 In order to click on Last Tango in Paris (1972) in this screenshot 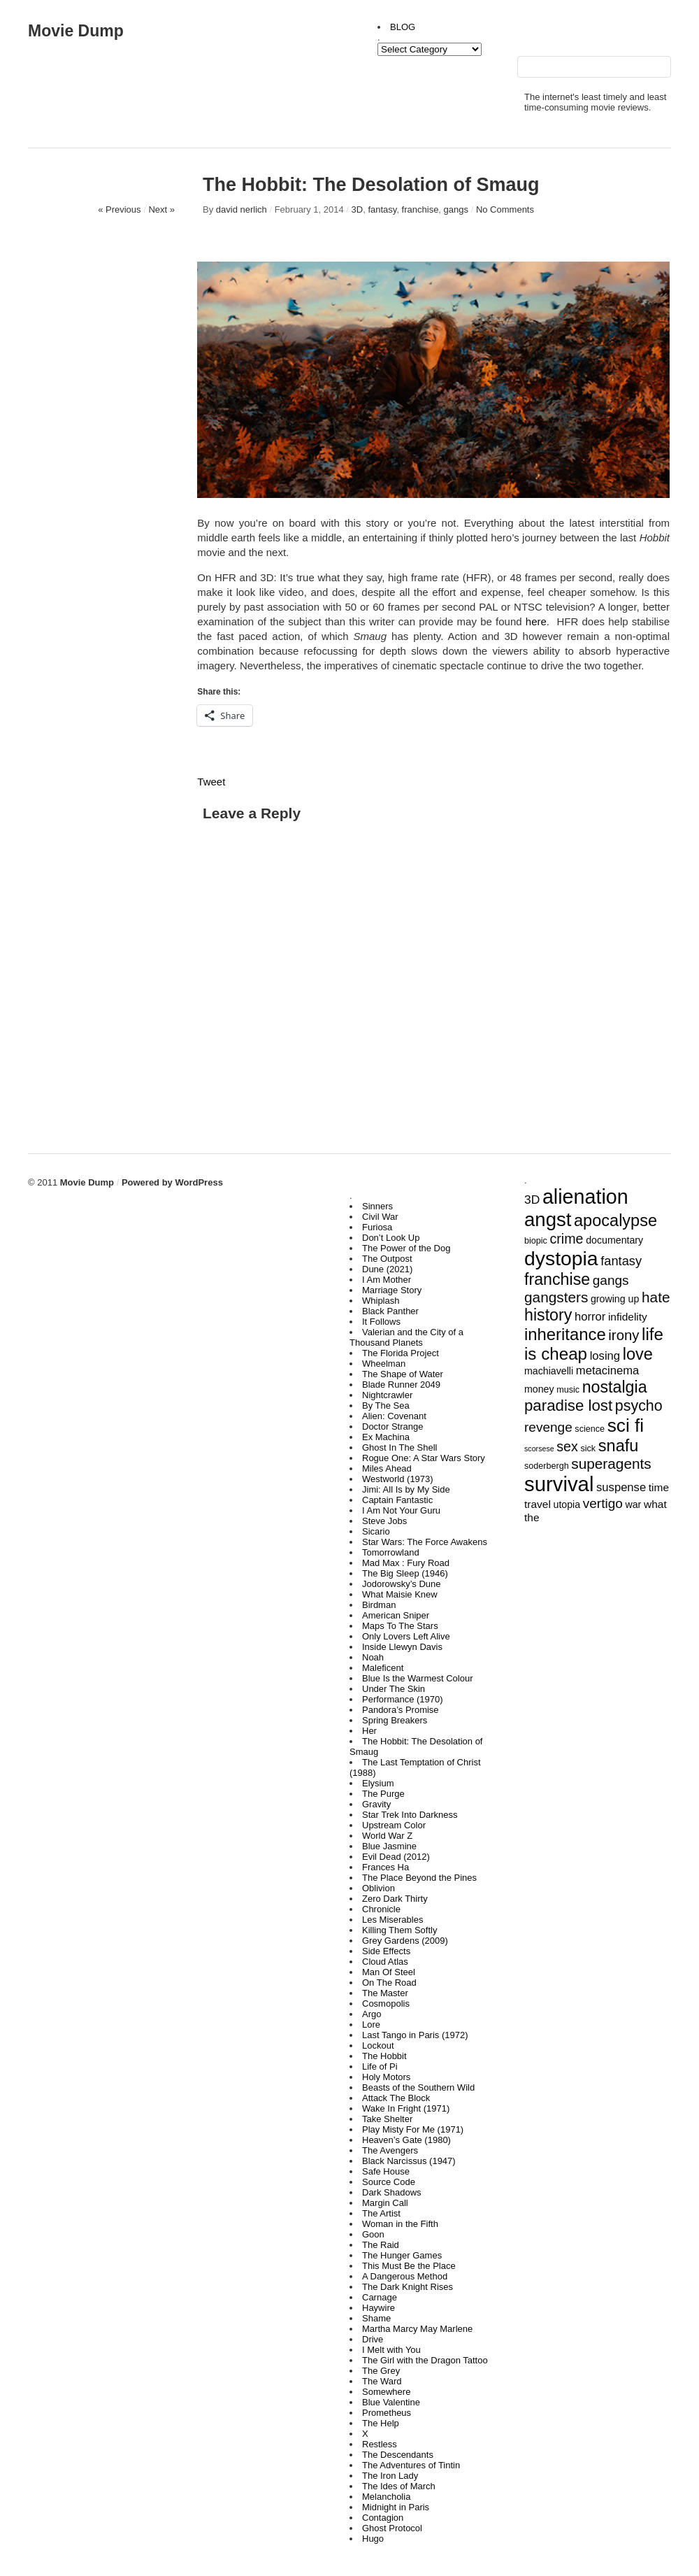, I will do `click(415, 2035)`.